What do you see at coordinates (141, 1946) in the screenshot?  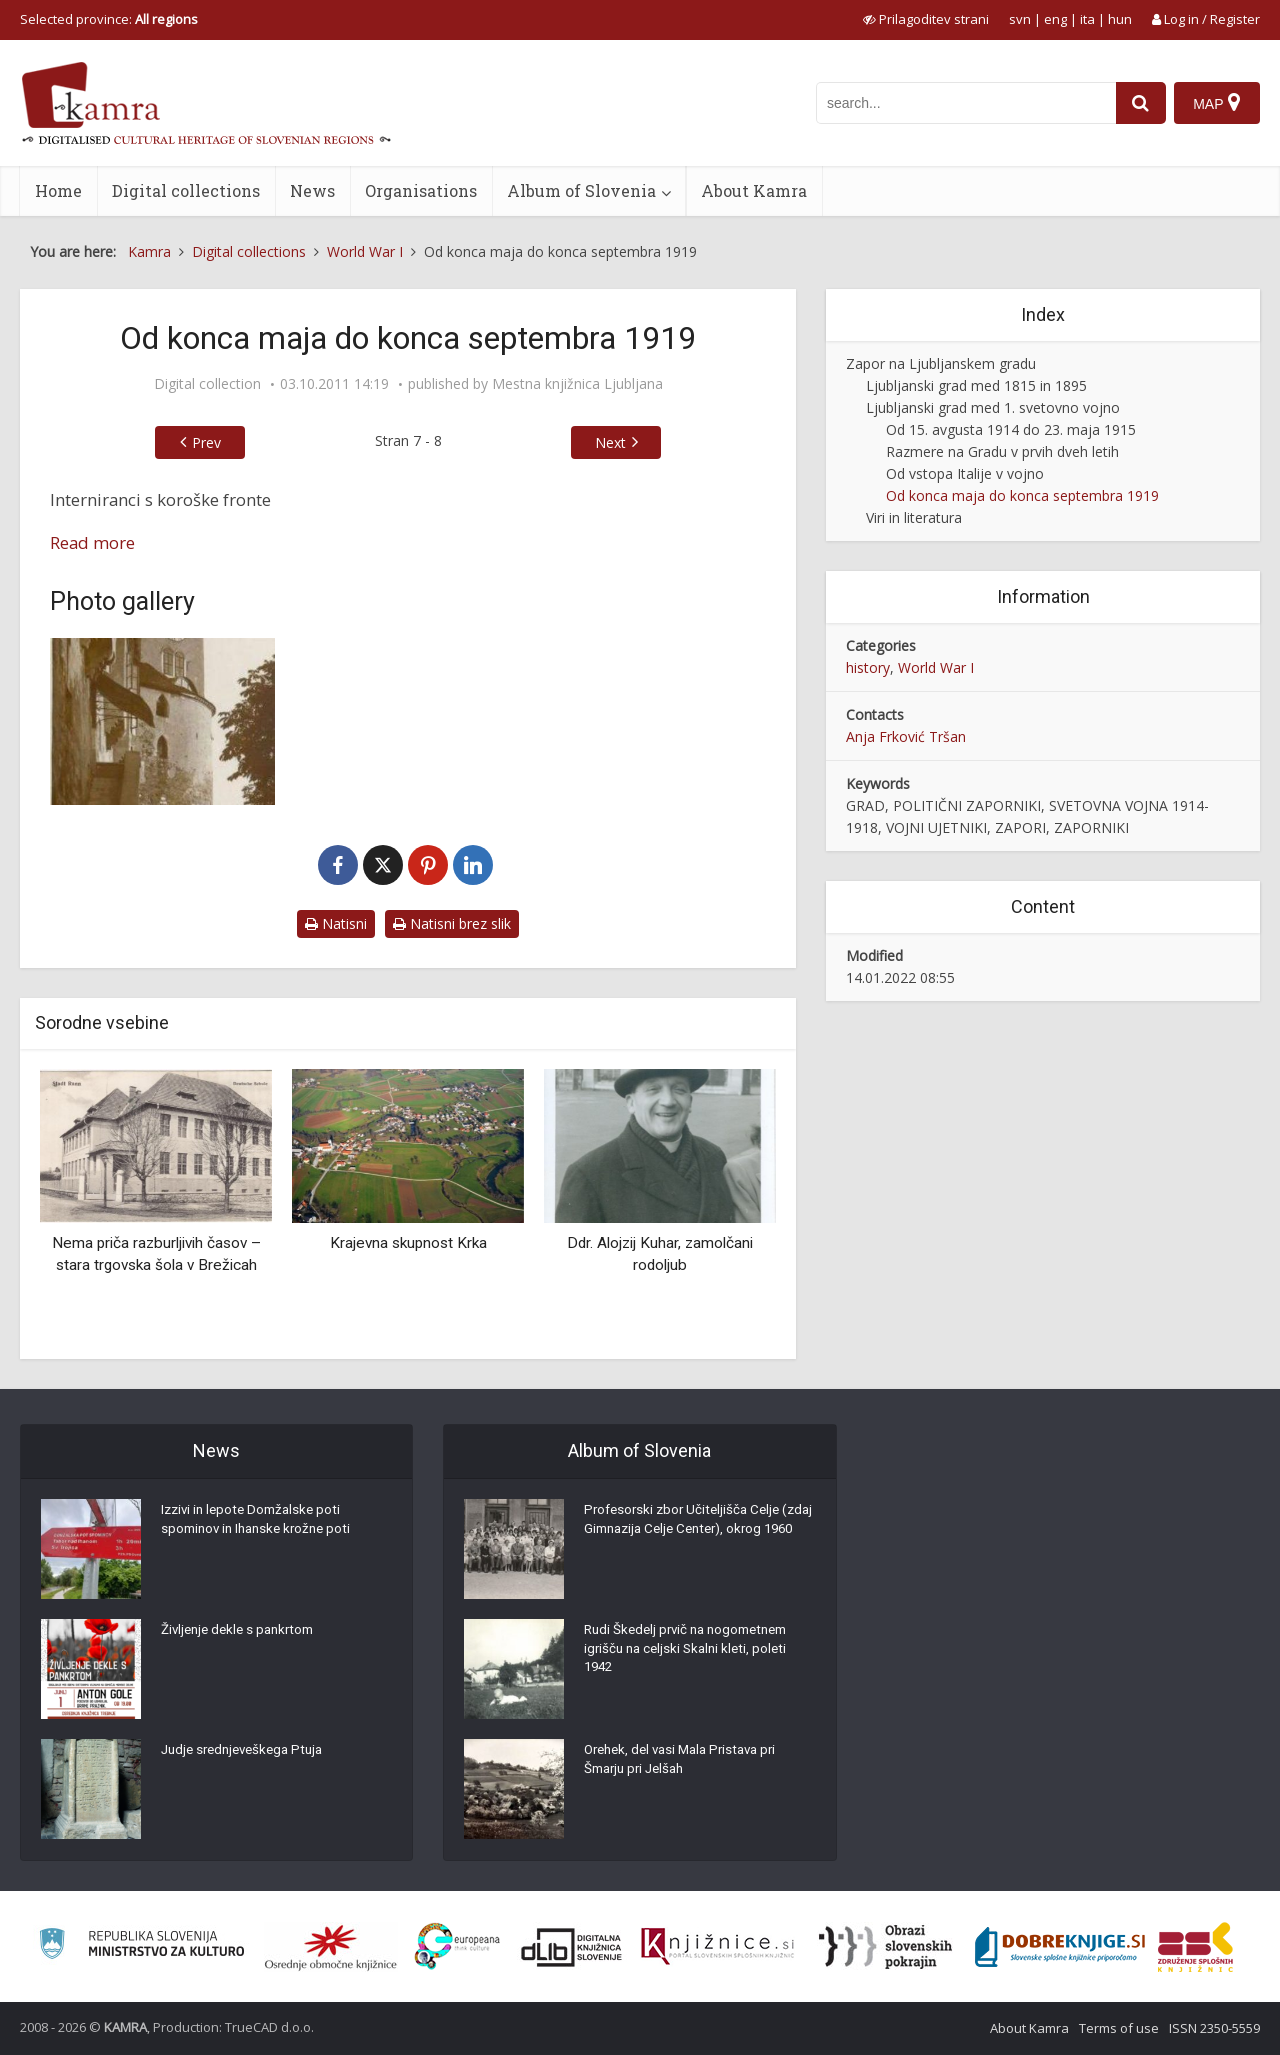 I see `[Ministrstvo za kulturo]` at bounding box center [141, 1946].